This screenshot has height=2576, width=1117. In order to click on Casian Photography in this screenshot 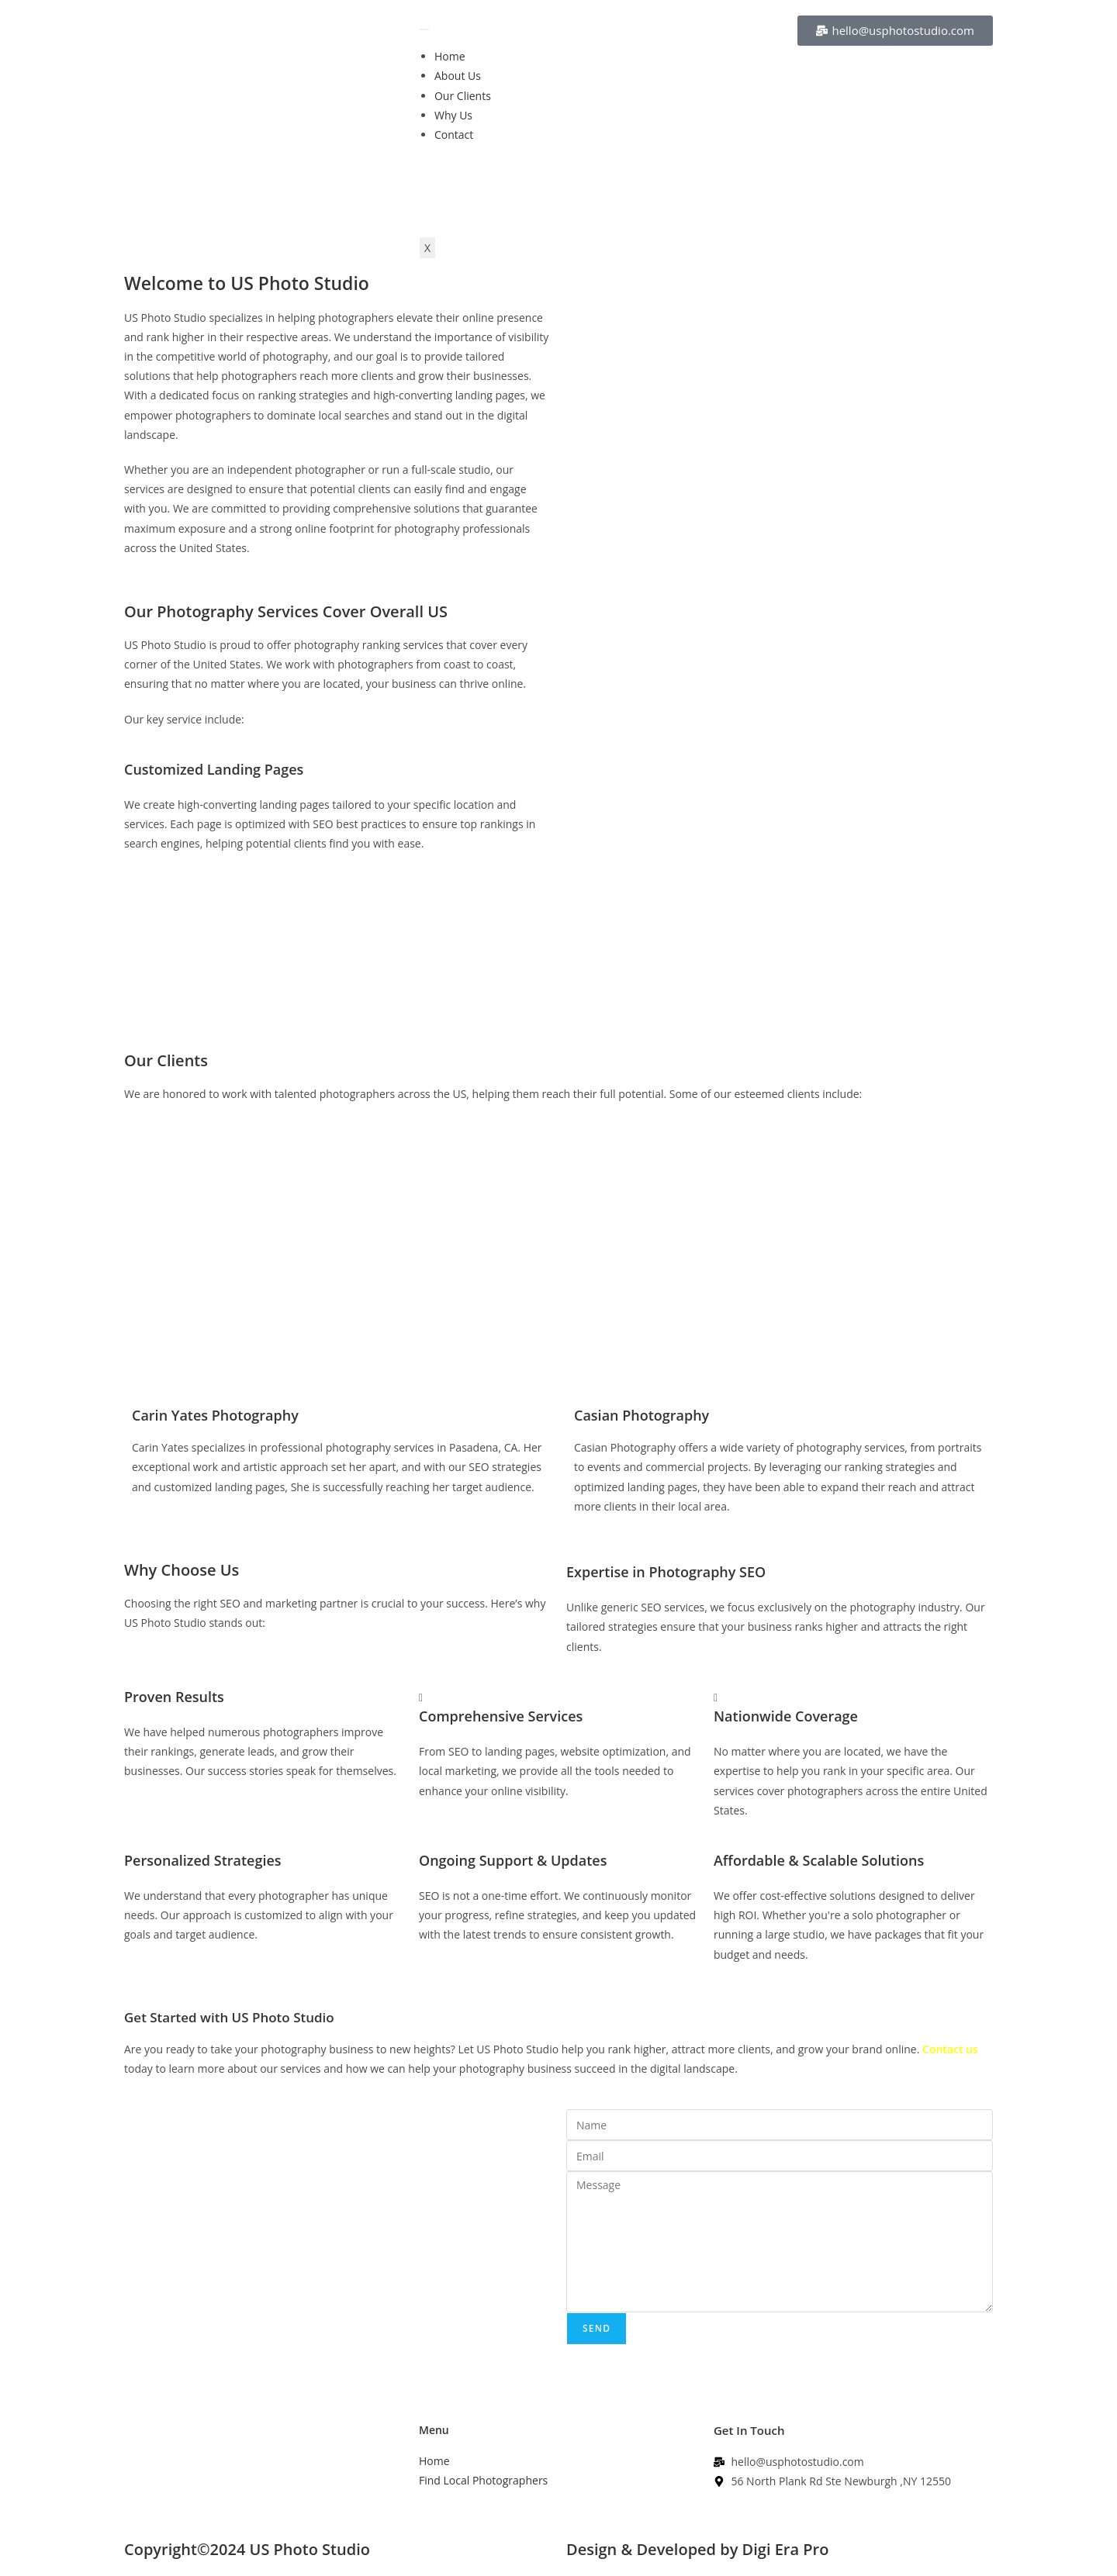, I will do `click(641, 1415)`.